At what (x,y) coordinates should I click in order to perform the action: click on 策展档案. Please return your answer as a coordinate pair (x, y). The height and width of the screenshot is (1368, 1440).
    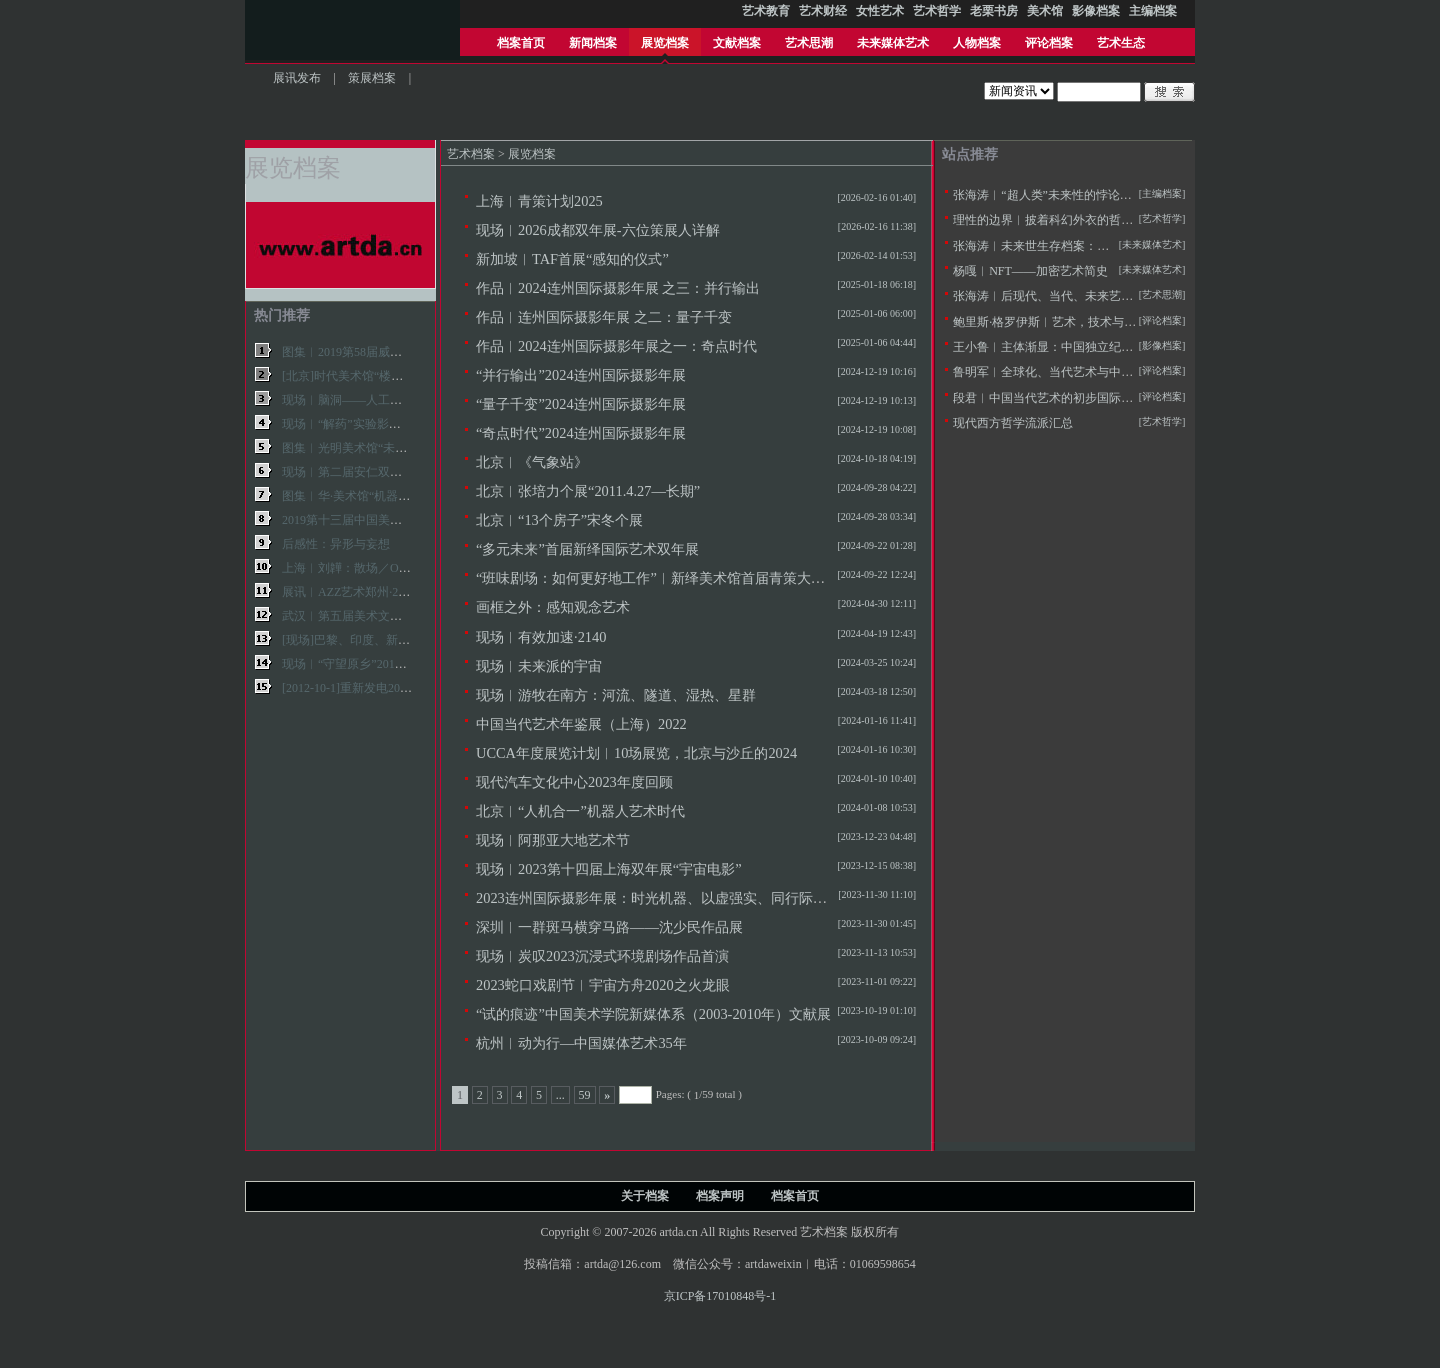
    Looking at the image, I should click on (372, 78).